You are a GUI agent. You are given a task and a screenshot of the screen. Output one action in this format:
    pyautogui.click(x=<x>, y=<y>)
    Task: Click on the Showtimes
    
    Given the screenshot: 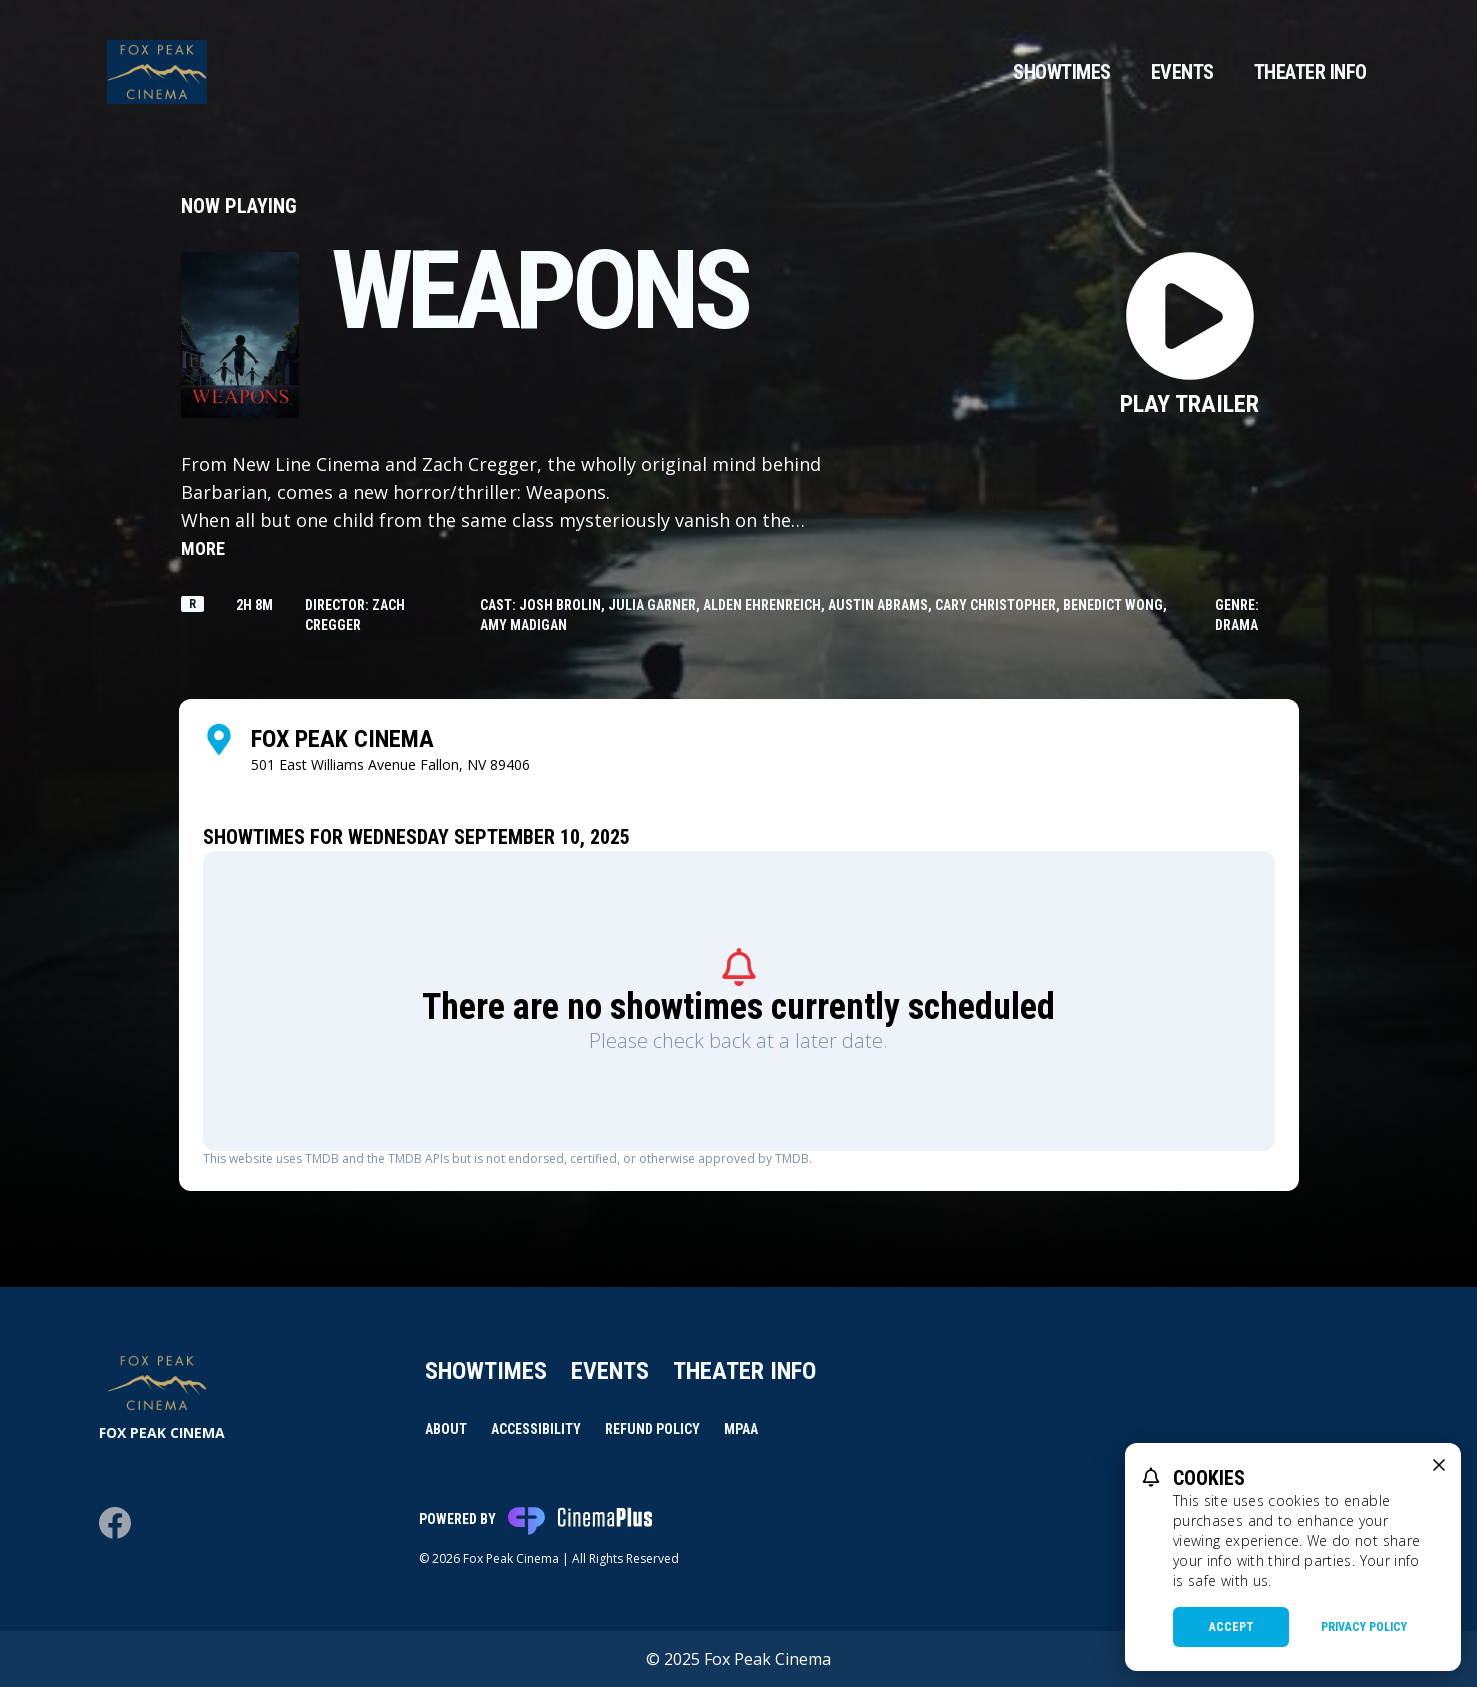 What is the action you would take?
    pyautogui.click(x=1062, y=72)
    